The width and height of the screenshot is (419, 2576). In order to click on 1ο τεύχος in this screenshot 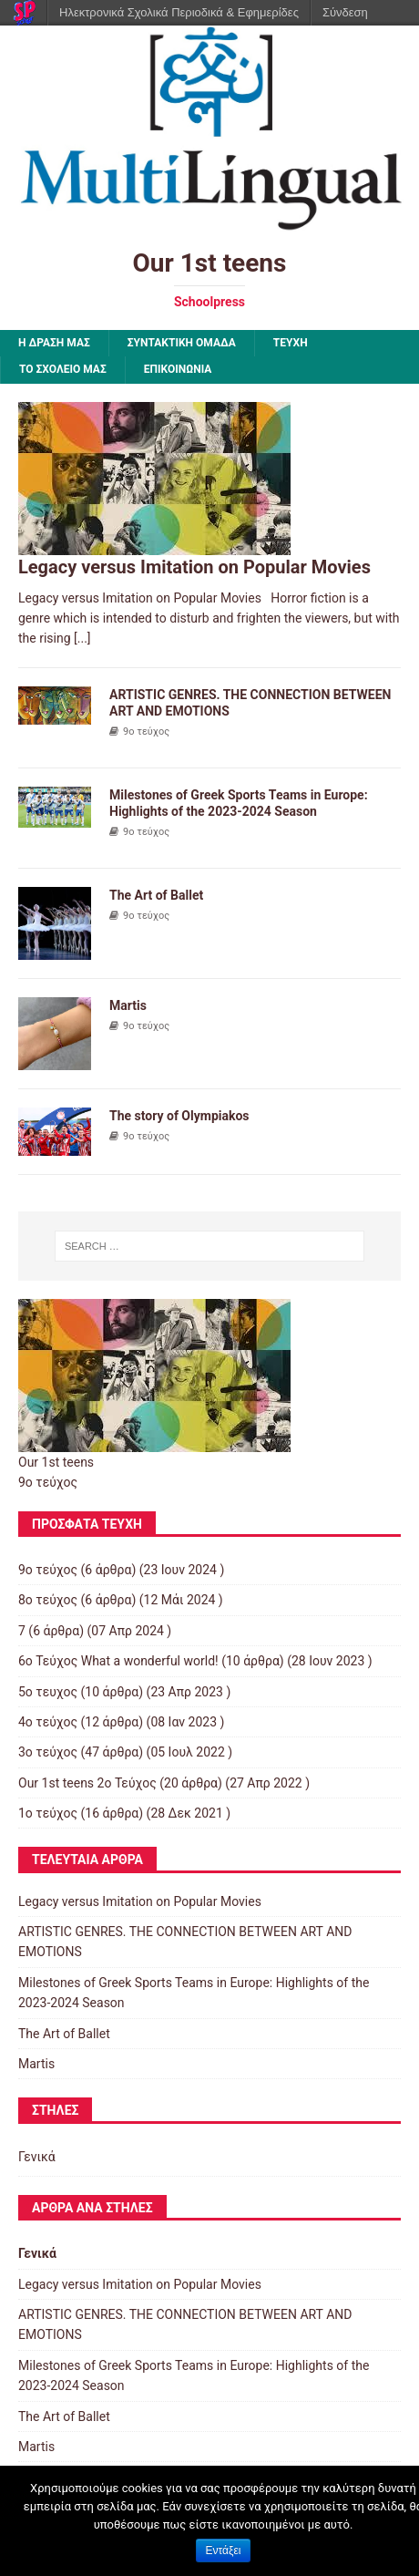, I will do `click(47, 1813)`.